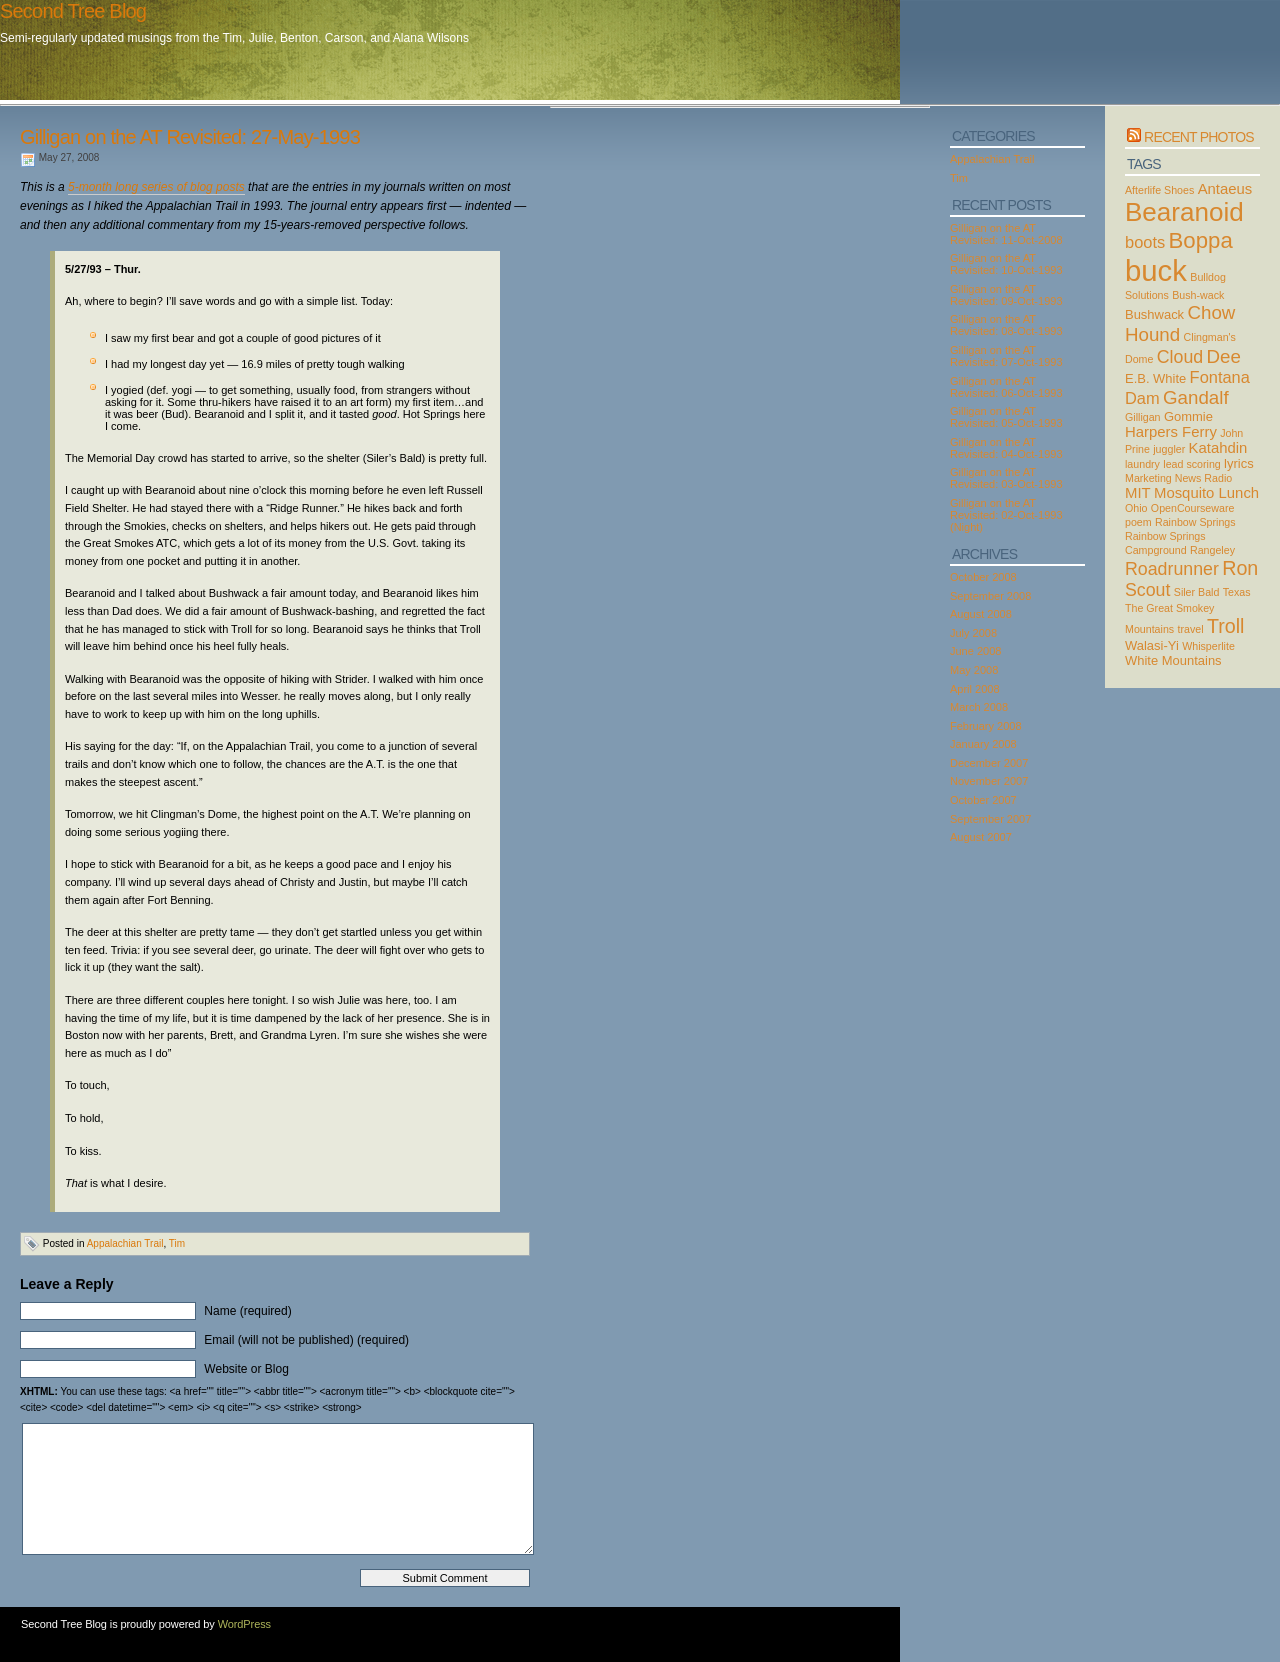  I want to click on Harpers Ferry [Harpers Ferry (4 items)], so click(1171, 432).